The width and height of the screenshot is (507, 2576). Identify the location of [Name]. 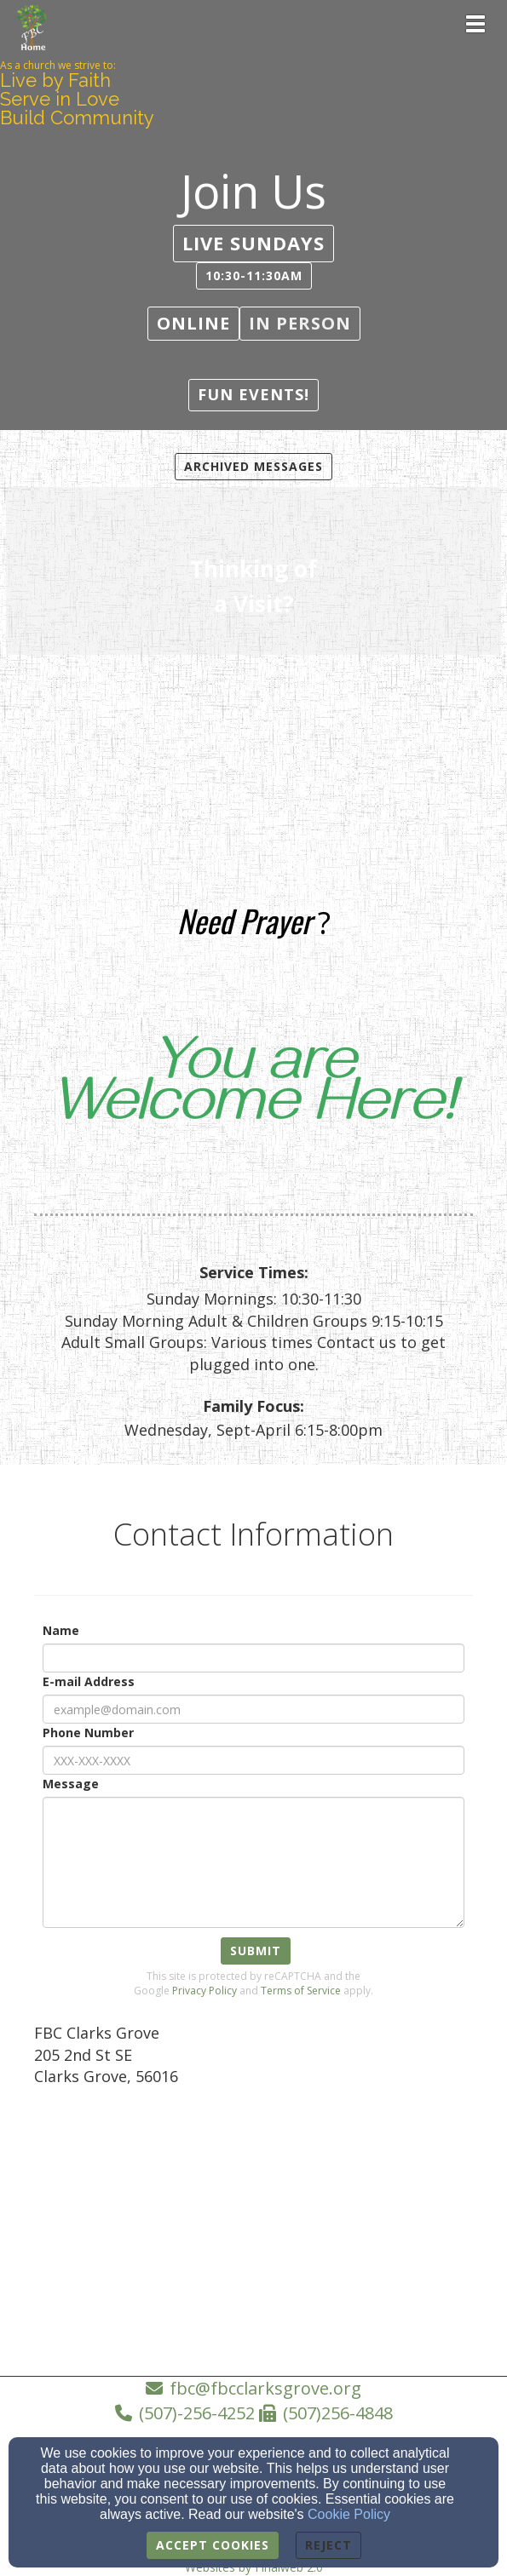
(253, 1658).